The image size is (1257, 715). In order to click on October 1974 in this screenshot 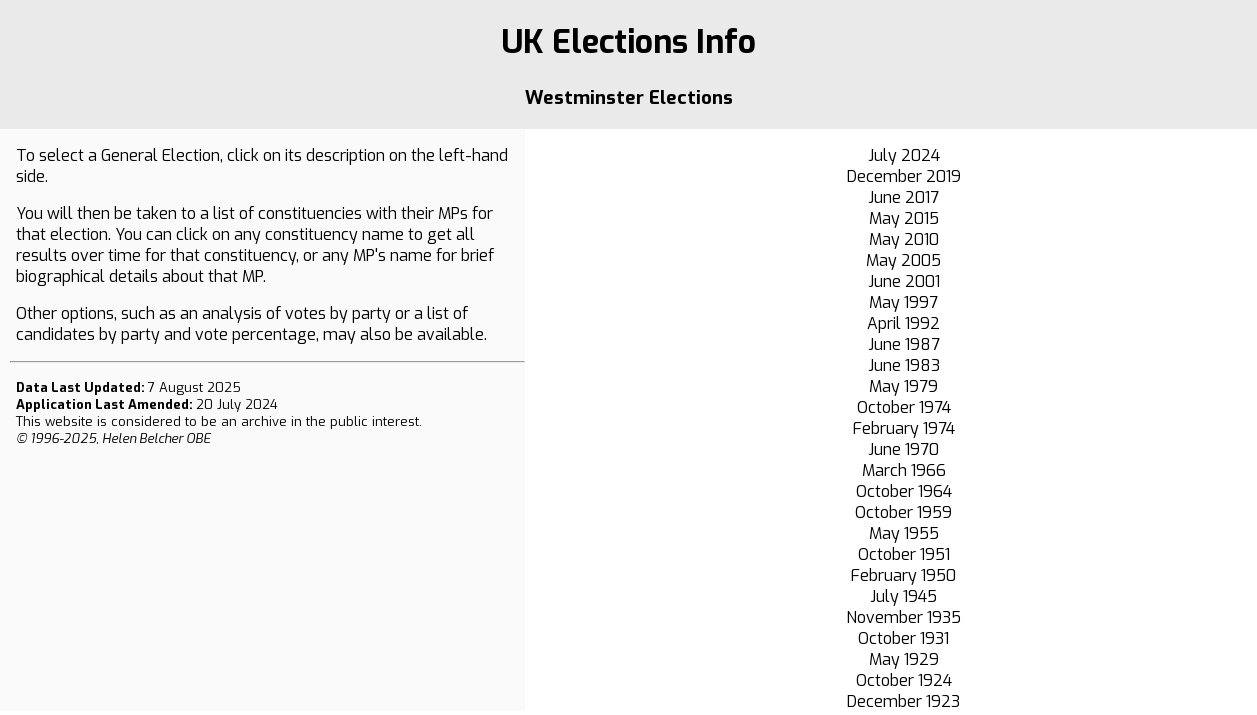, I will do `click(904, 407)`.